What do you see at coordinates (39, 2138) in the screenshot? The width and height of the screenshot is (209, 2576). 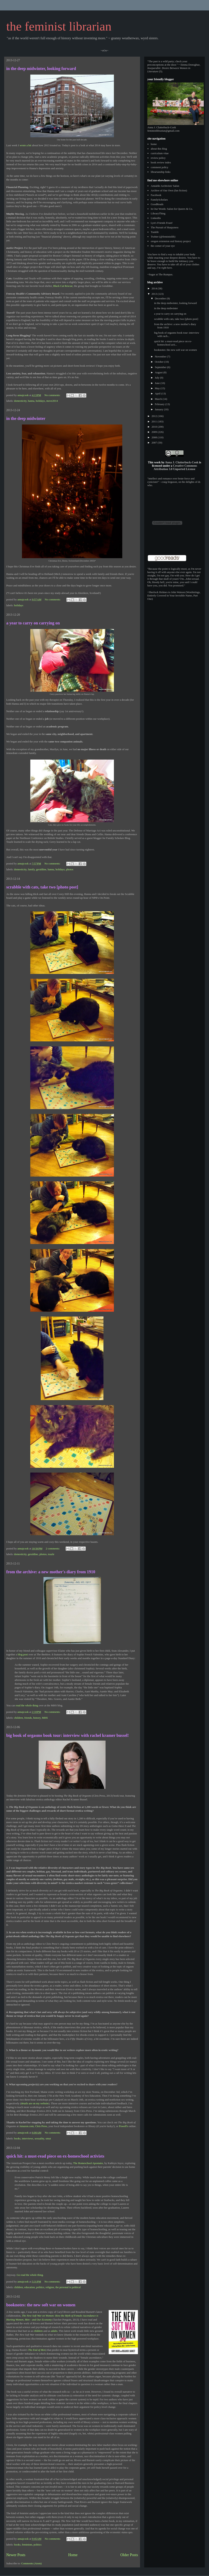 I see `sexuality` at bounding box center [39, 2138].